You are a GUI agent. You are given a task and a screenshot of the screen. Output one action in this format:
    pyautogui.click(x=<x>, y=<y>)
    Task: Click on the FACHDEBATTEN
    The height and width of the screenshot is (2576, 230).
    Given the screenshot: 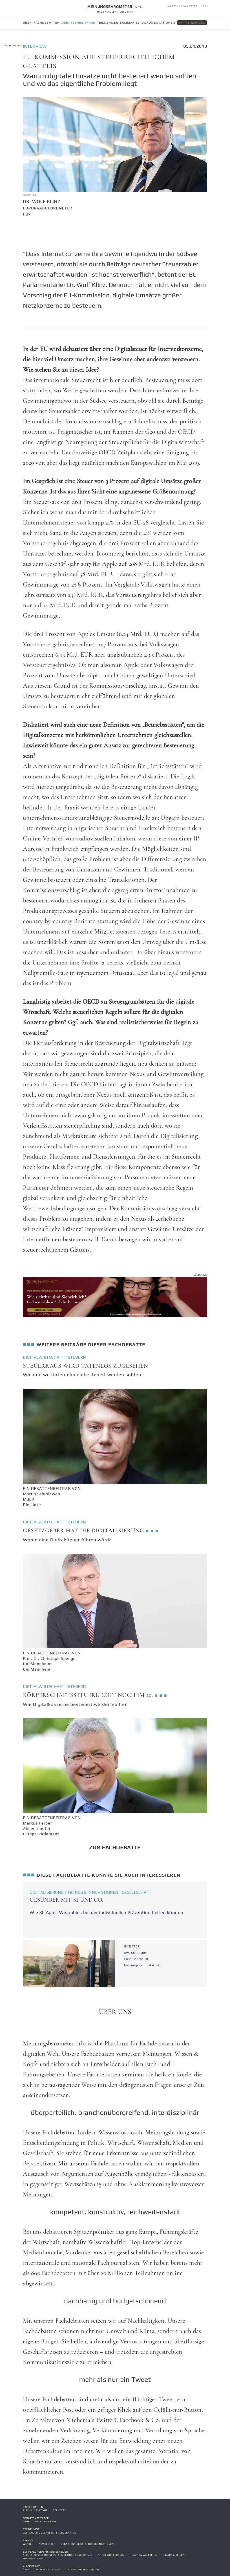 What is the action you would take?
    pyautogui.click(x=46, y=22)
    